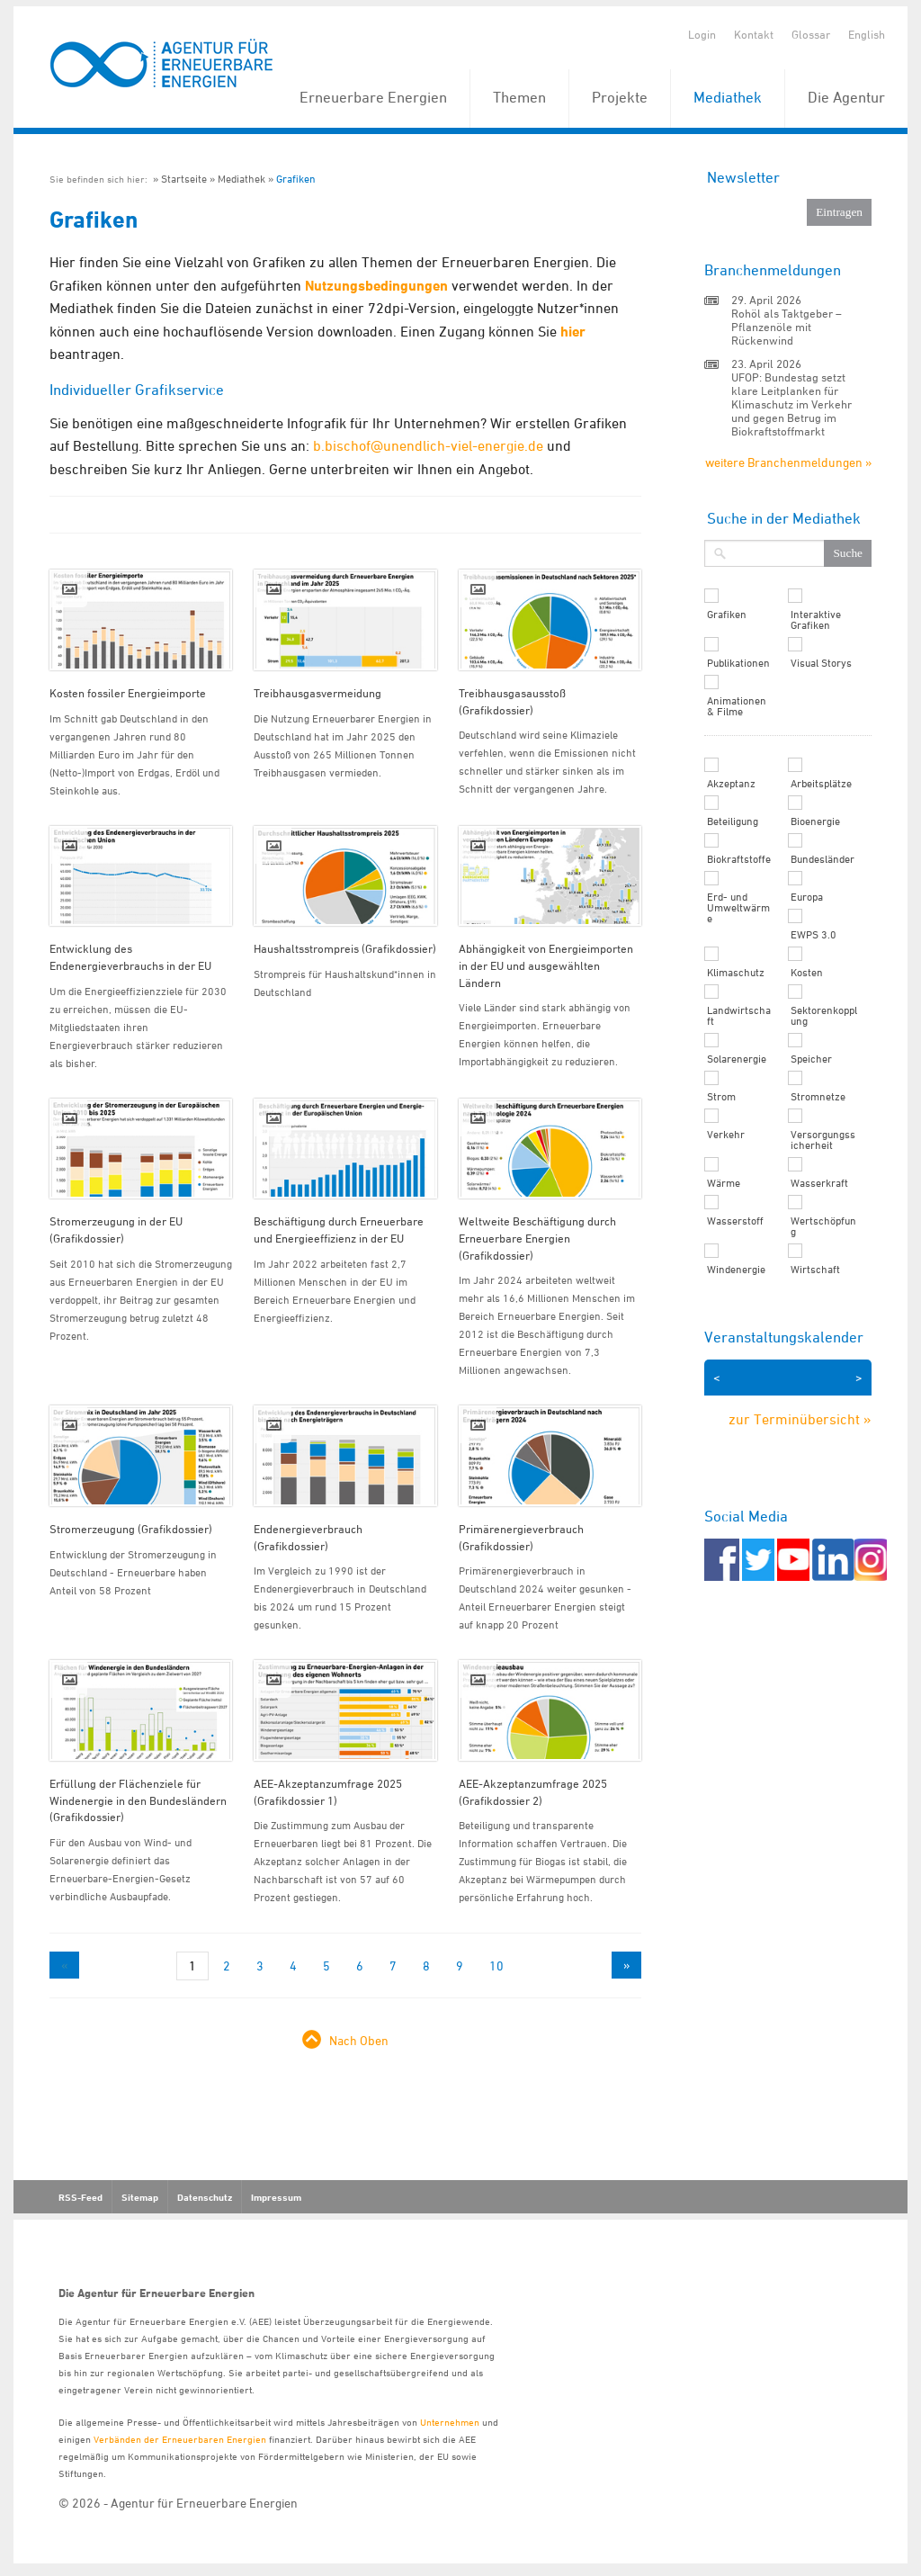 Image resolution: width=921 pixels, height=2576 pixels. What do you see at coordinates (807, 972) in the screenshot?
I see `Kosten` at bounding box center [807, 972].